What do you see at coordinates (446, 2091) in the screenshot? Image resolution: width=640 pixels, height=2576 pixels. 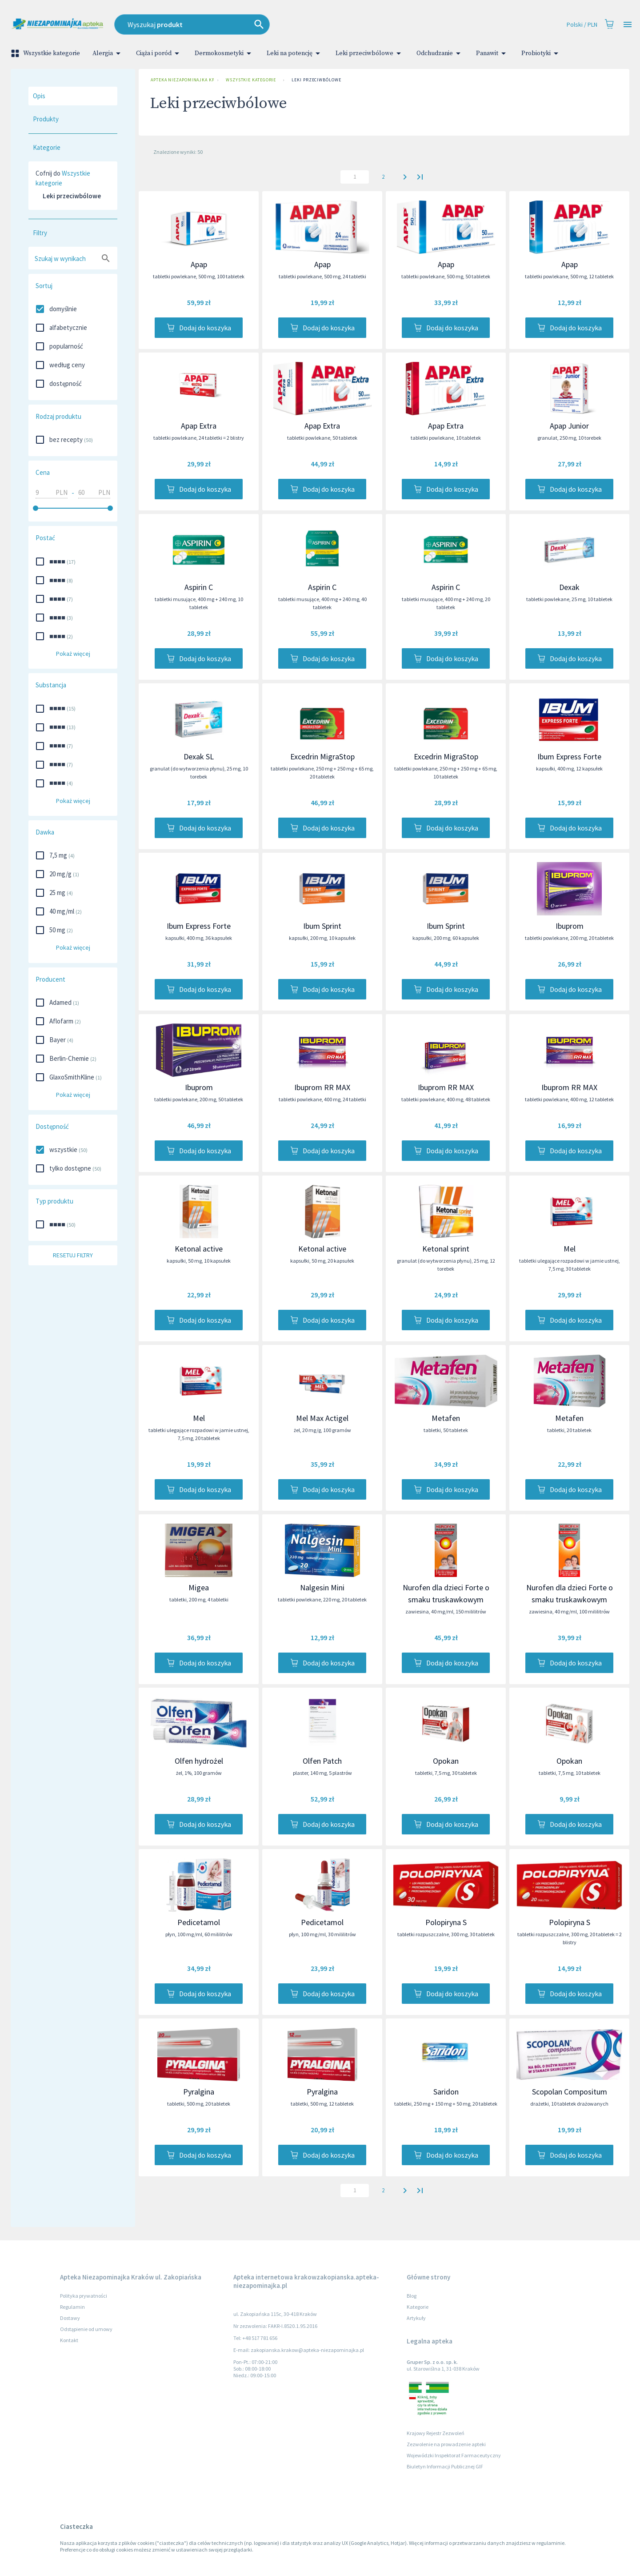 I see `Saridon` at bounding box center [446, 2091].